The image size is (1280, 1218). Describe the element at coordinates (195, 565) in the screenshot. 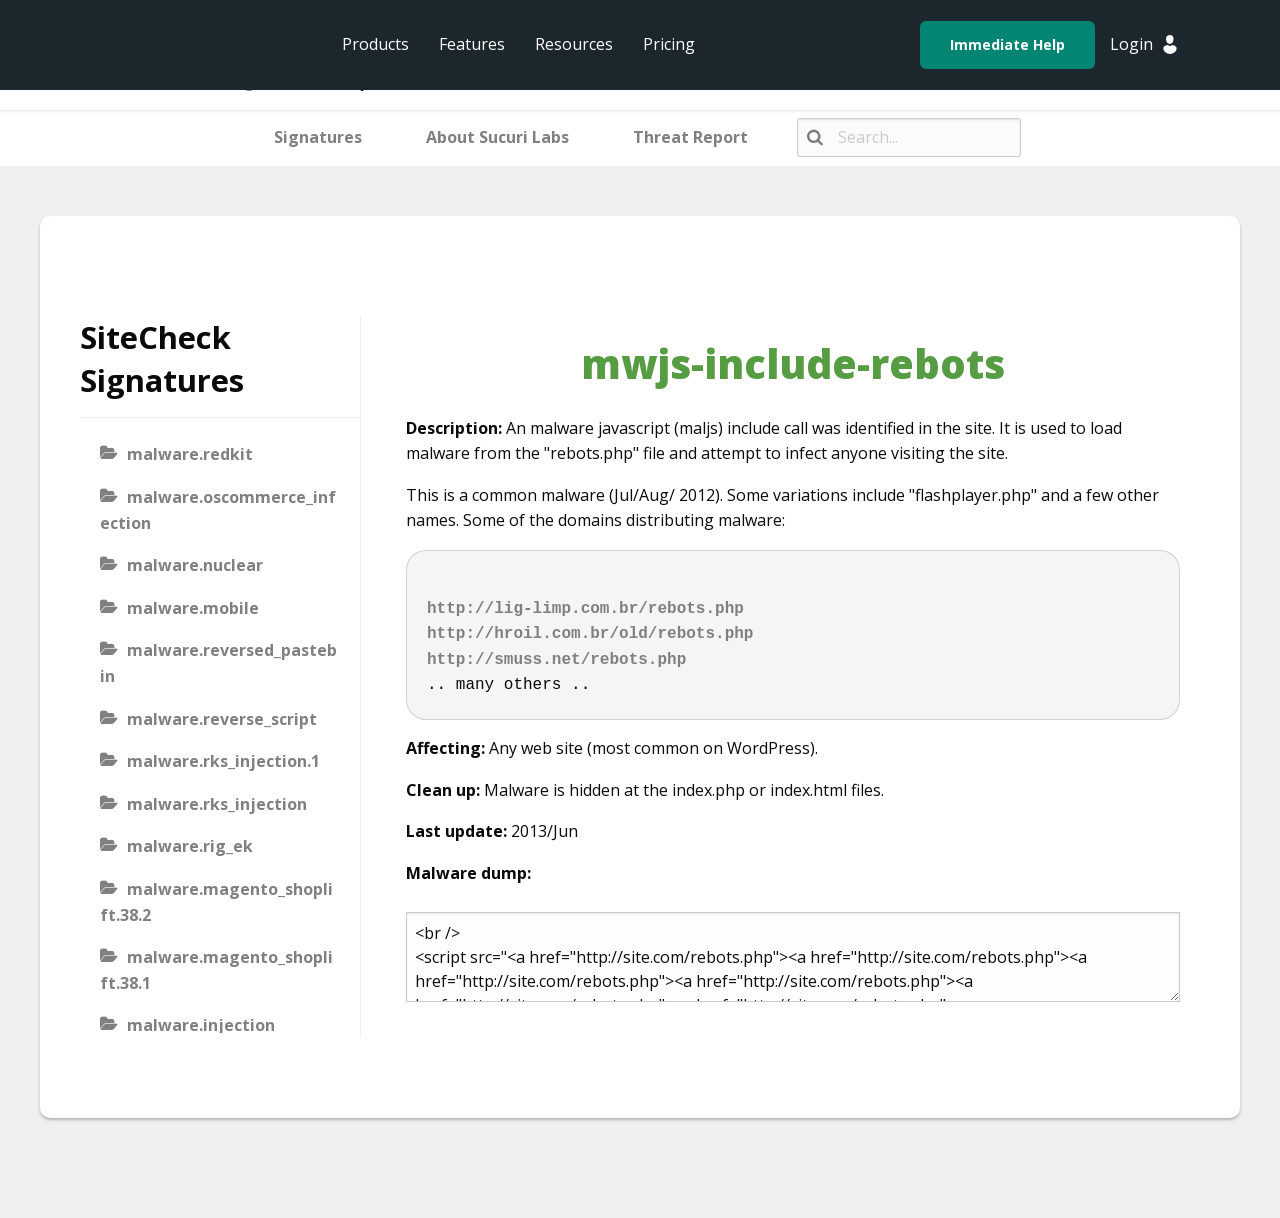

I see `malware.nuclear` at that location.